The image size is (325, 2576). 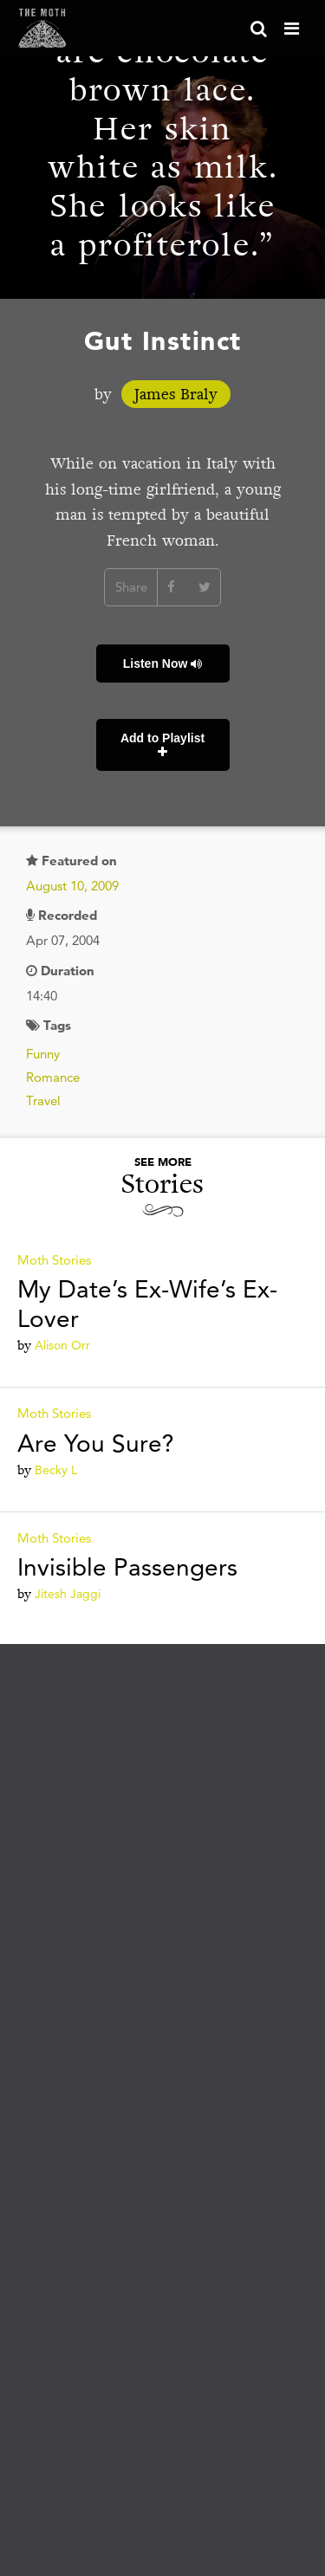 I want to click on Are You Sure?, so click(x=95, y=1443).